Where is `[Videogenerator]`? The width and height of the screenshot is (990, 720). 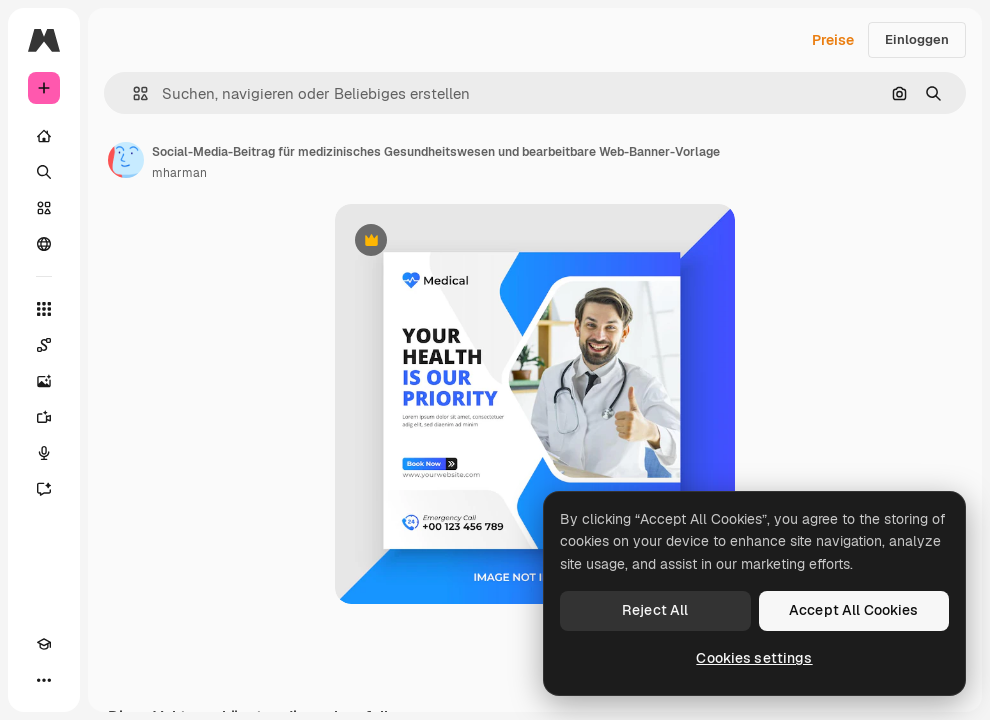 [Videogenerator] is located at coordinates (44, 417).